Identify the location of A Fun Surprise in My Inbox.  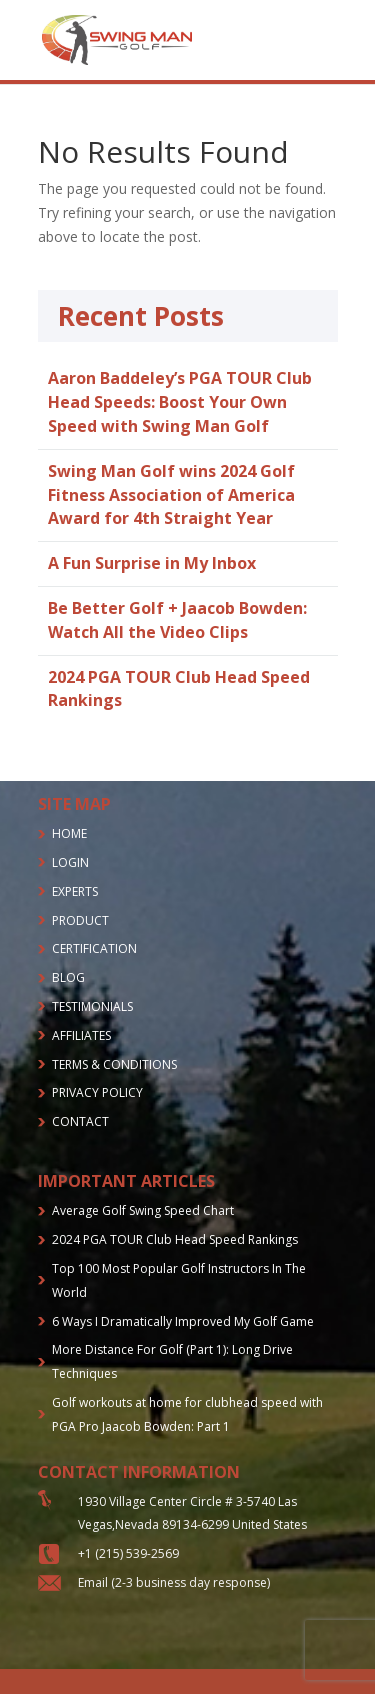
(152, 563).